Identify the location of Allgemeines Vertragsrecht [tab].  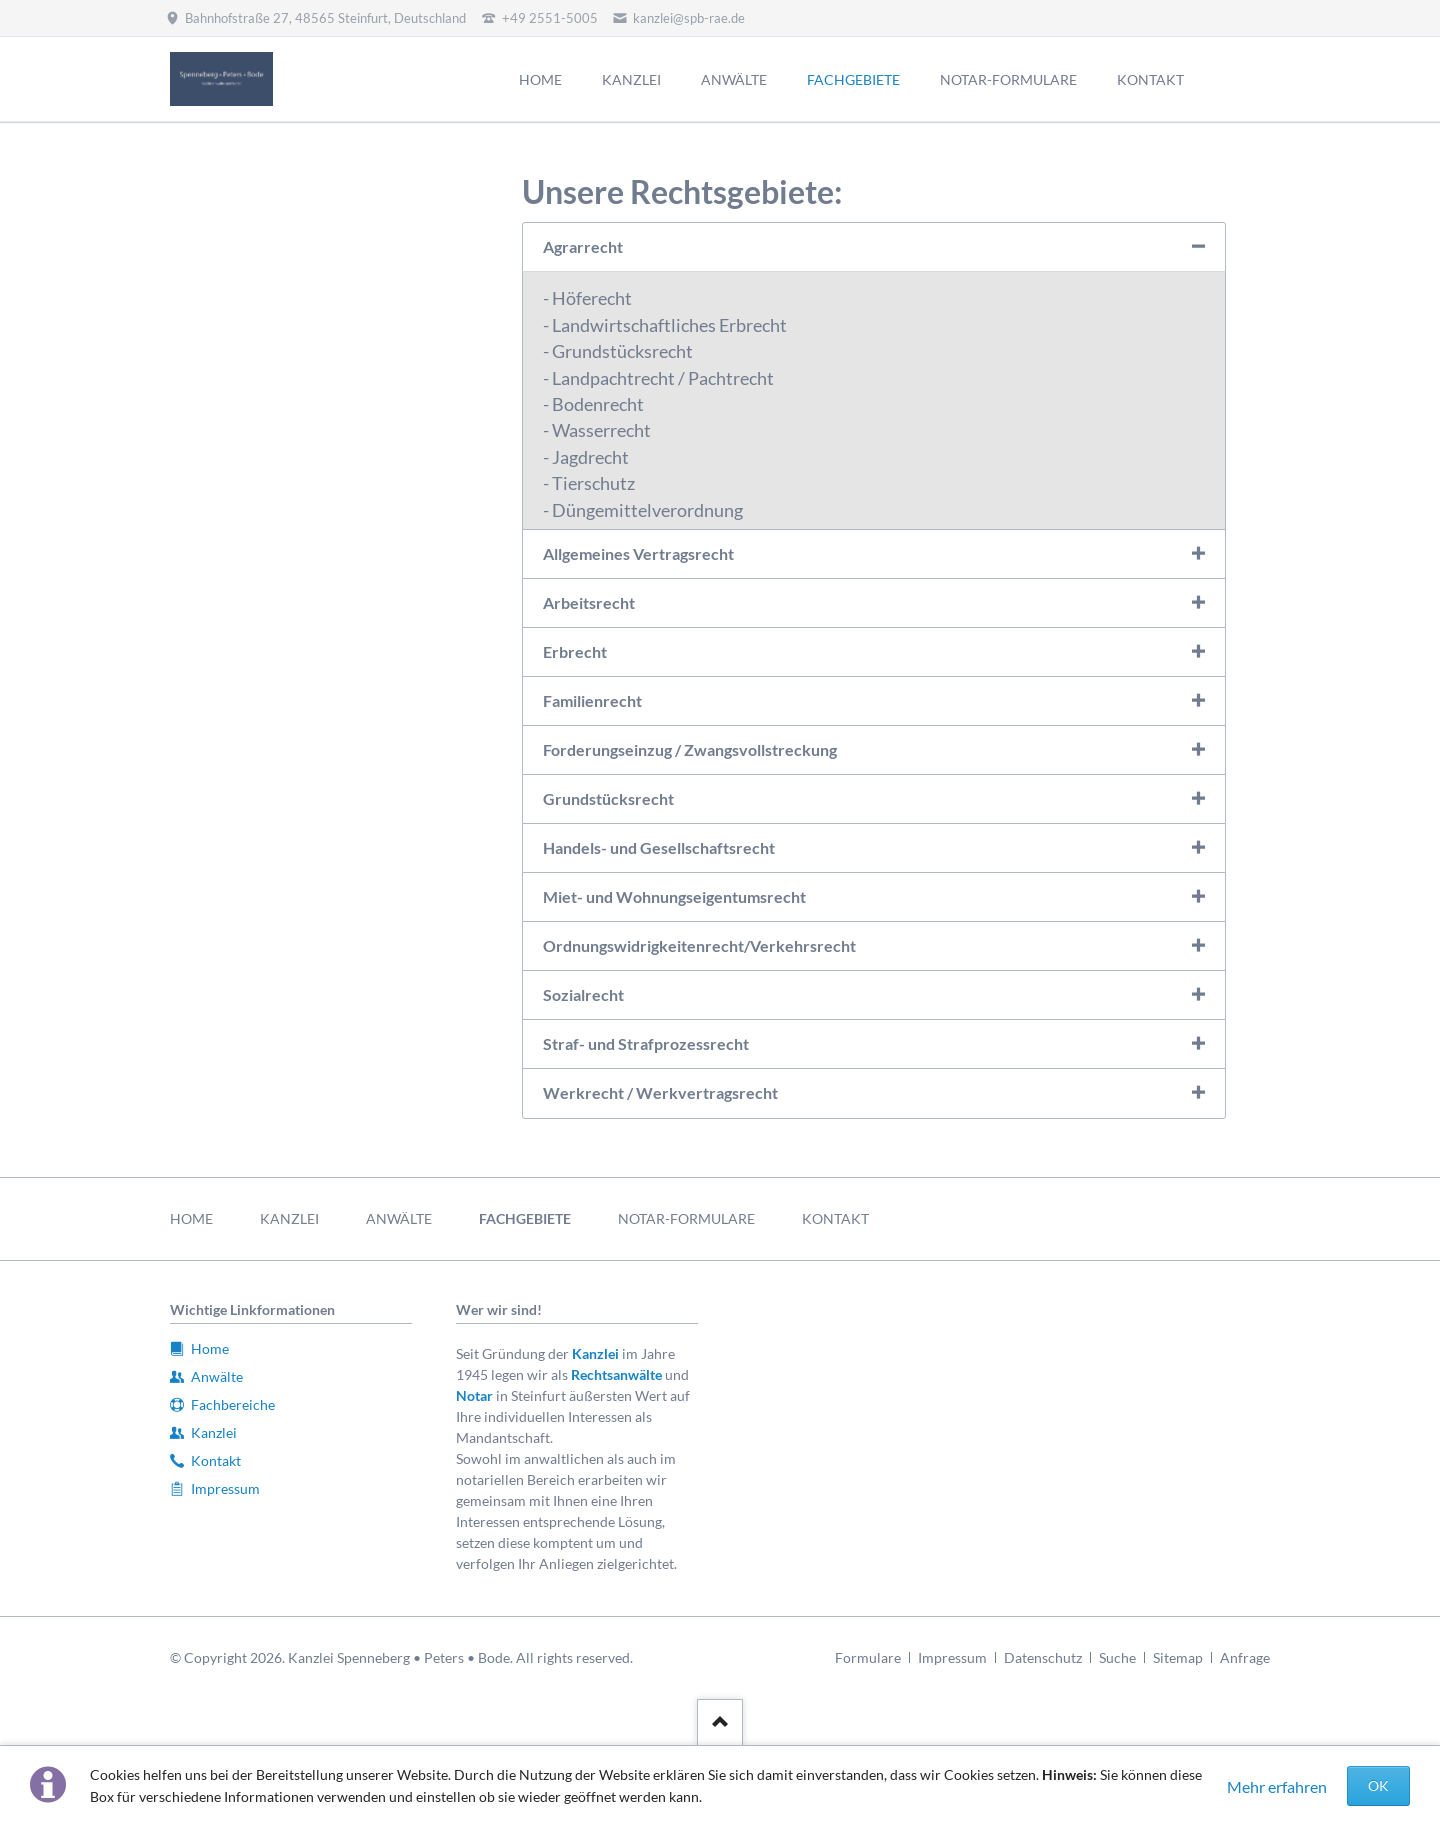
(638, 553).